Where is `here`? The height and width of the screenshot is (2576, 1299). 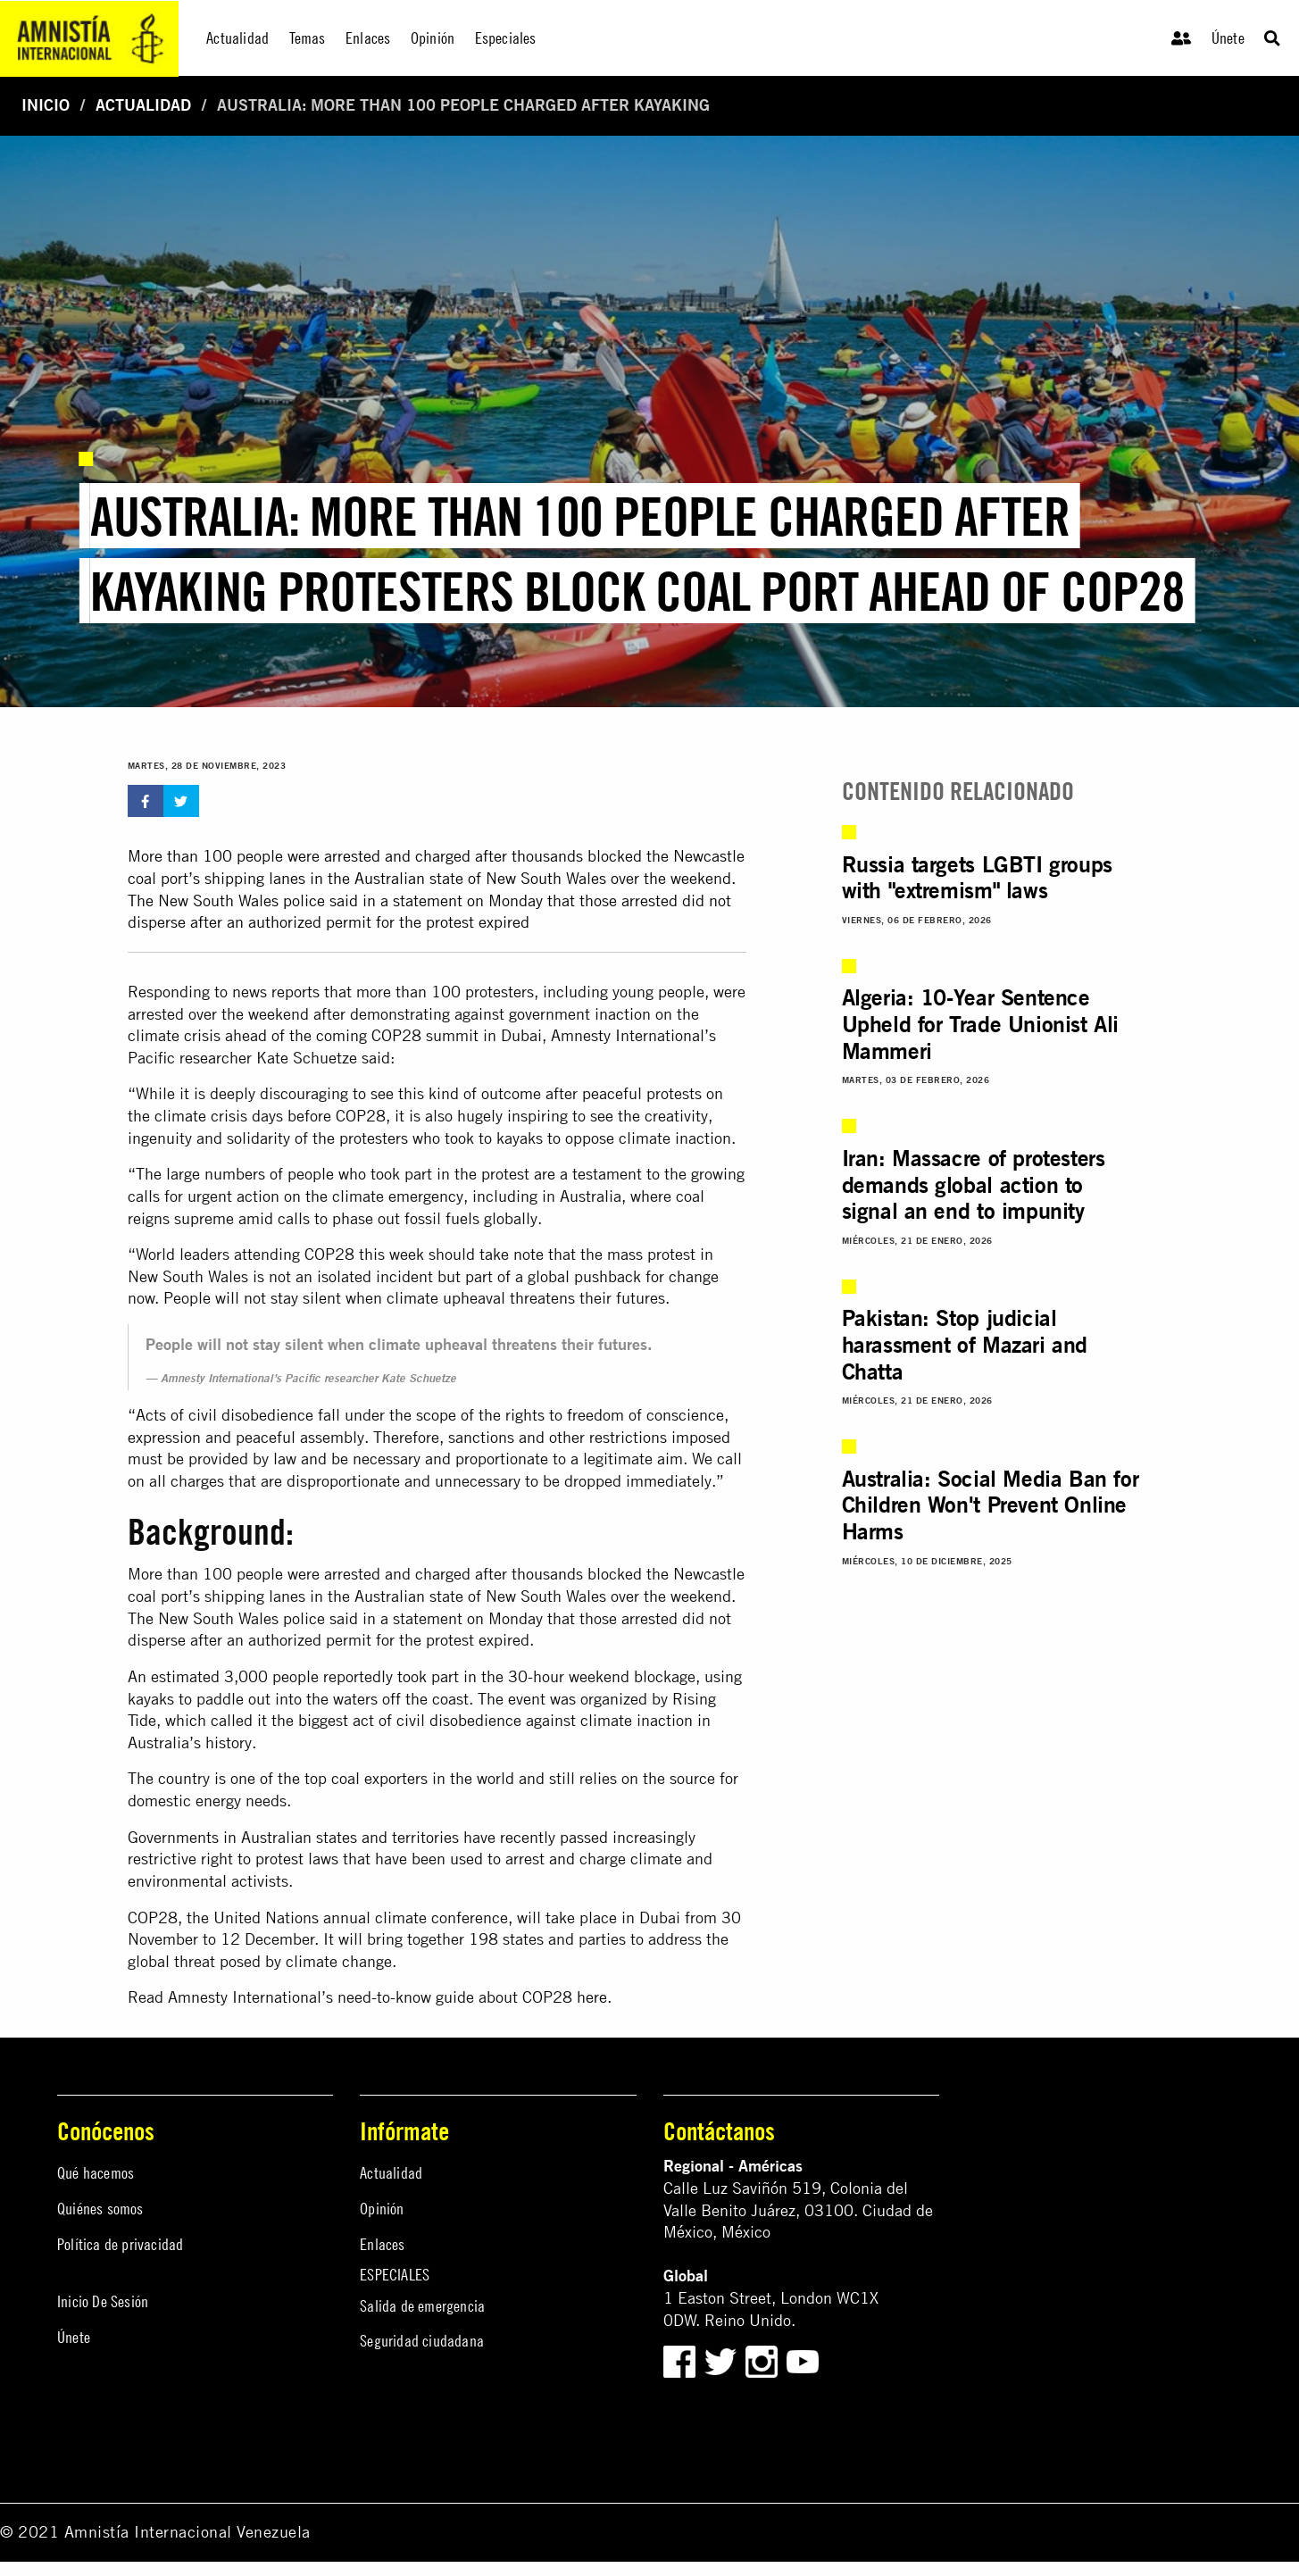
here is located at coordinates (592, 1997).